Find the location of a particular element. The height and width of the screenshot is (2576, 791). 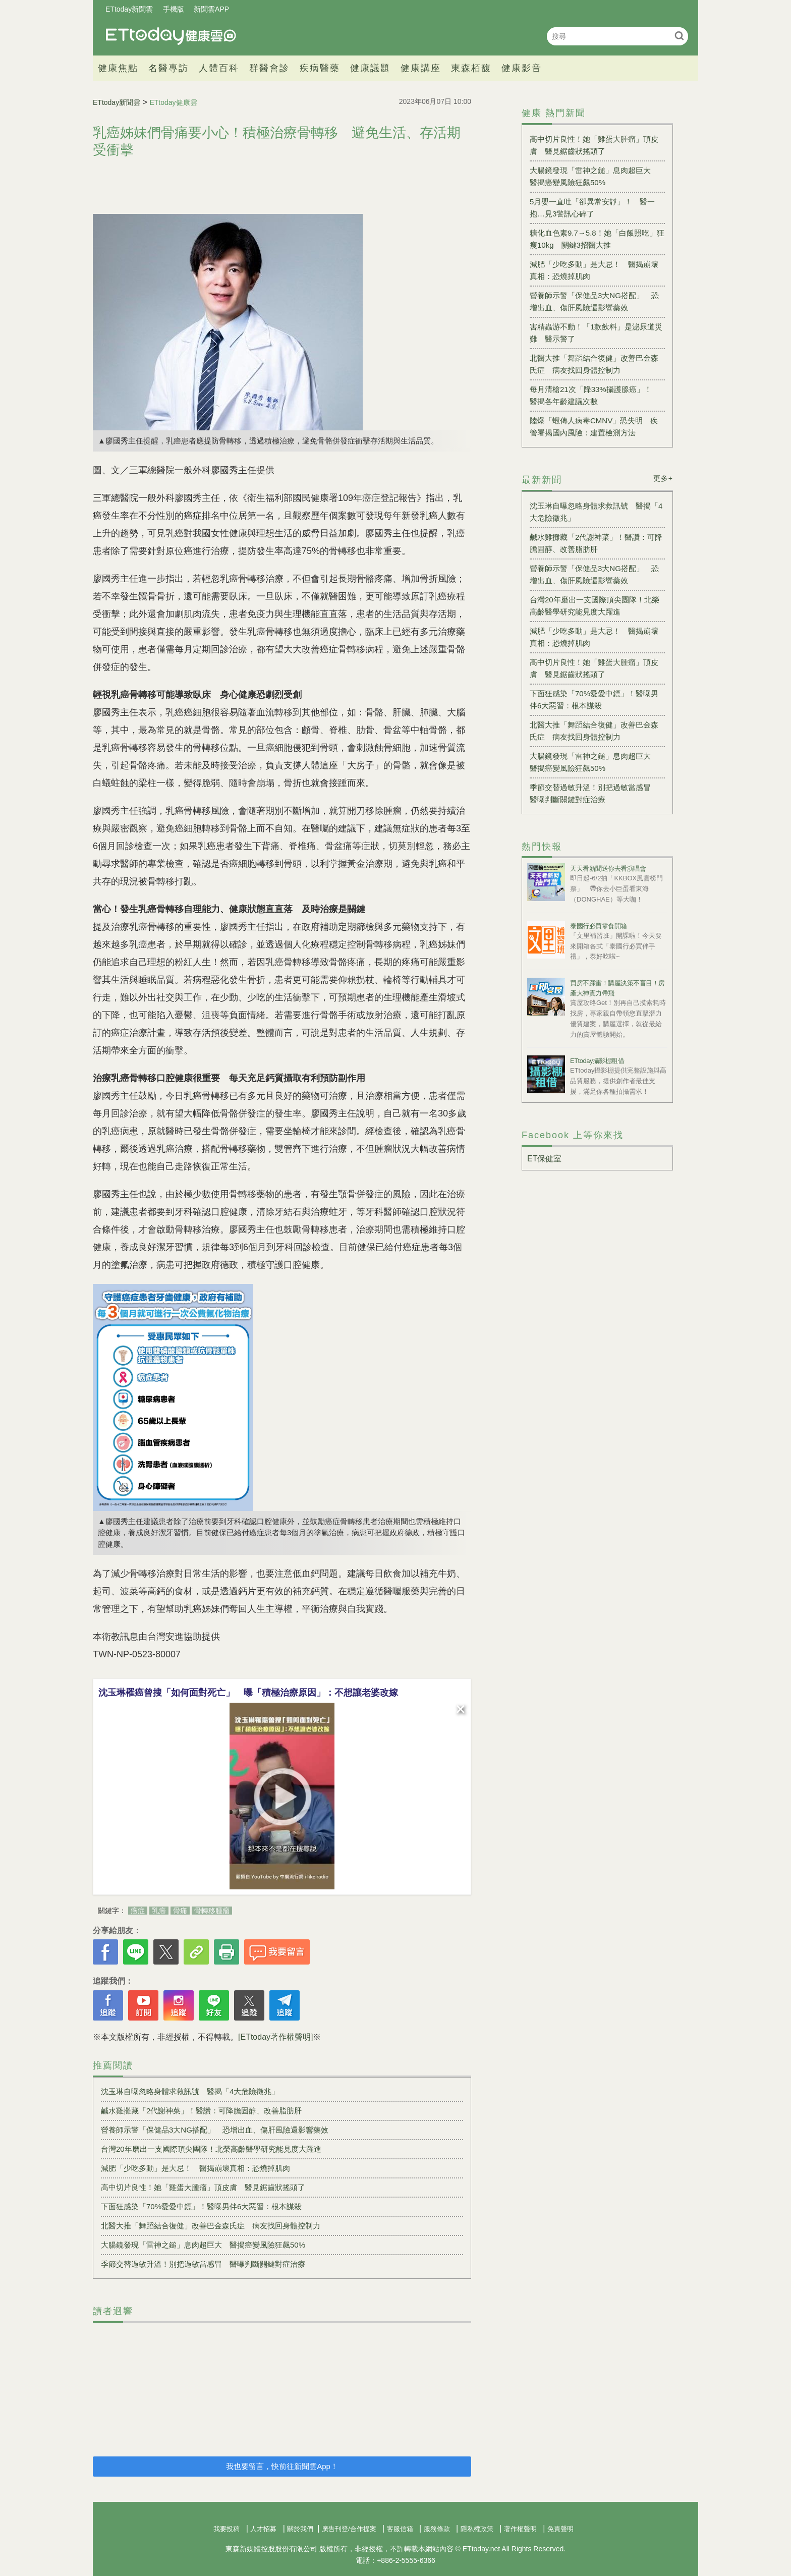

名醫專訪 is located at coordinates (168, 68).